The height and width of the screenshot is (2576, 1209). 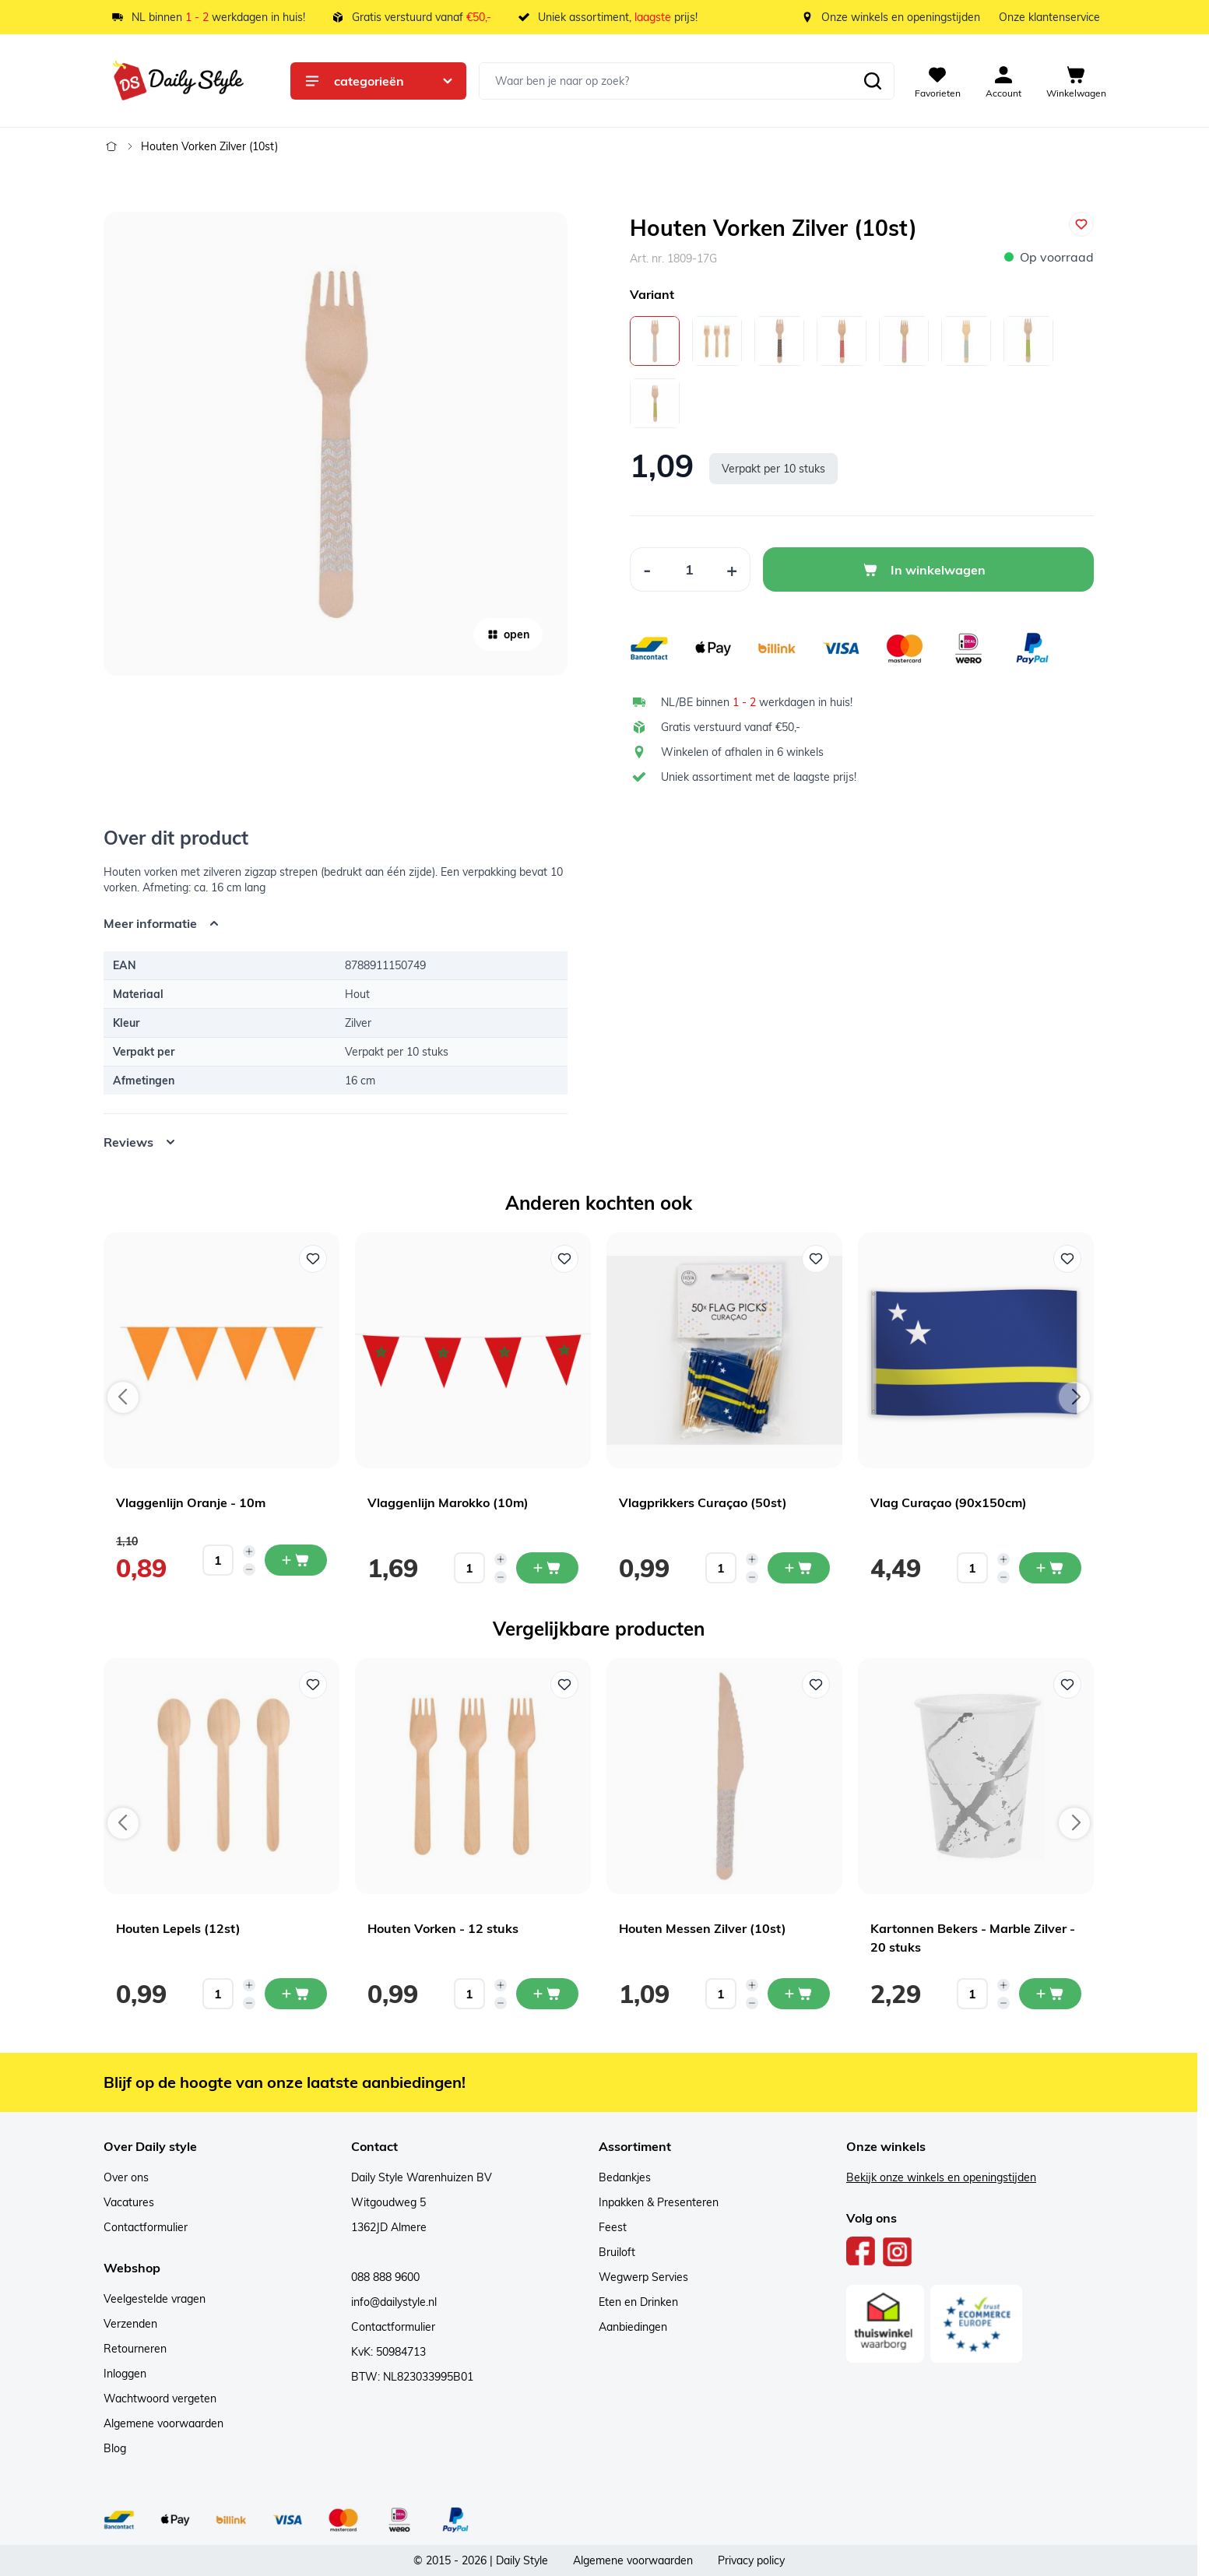 What do you see at coordinates (941, 2177) in the screenshot?
I see `Bekijk onze winkels en openingstijden` at bounding box center [941, 2177].